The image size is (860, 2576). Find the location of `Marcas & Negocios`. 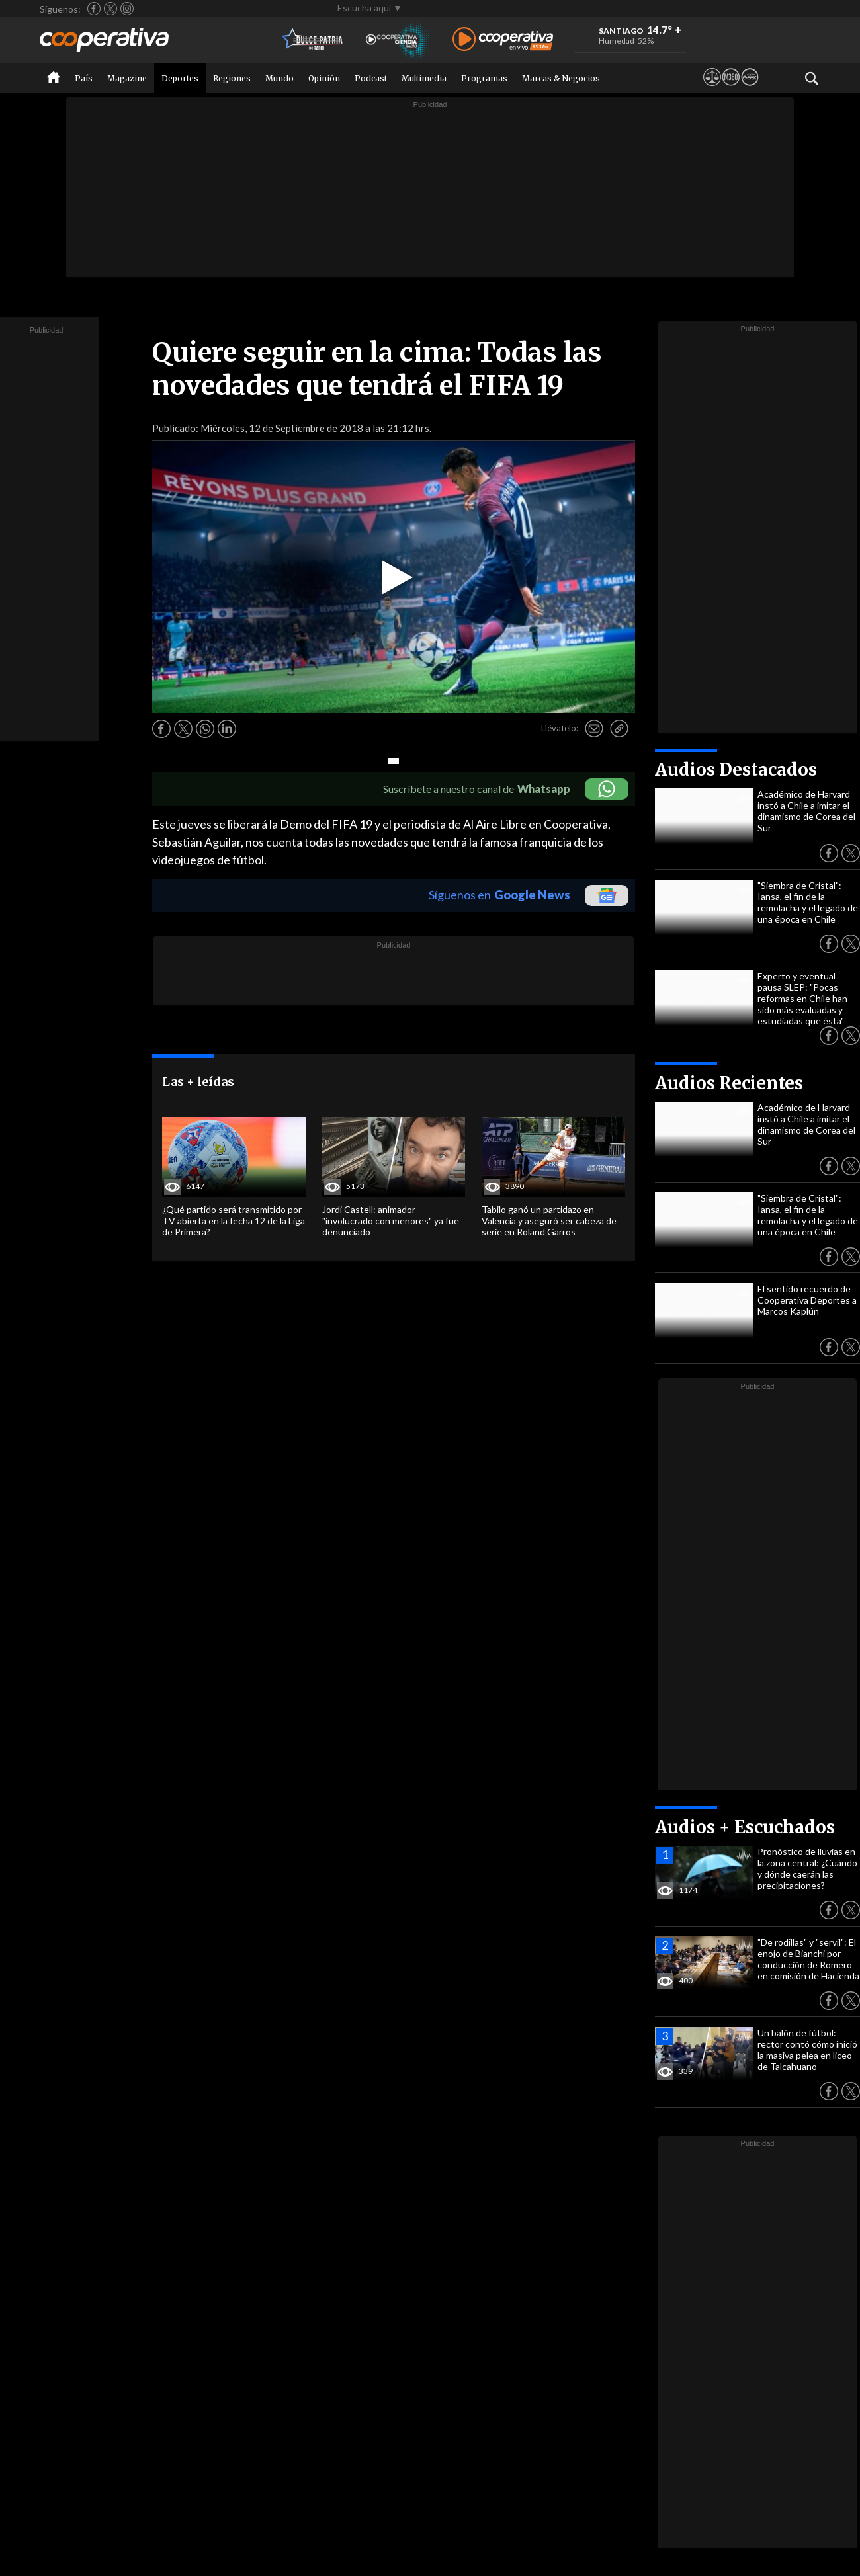

Marcas & Negocios is located at coordinates (561, 78).